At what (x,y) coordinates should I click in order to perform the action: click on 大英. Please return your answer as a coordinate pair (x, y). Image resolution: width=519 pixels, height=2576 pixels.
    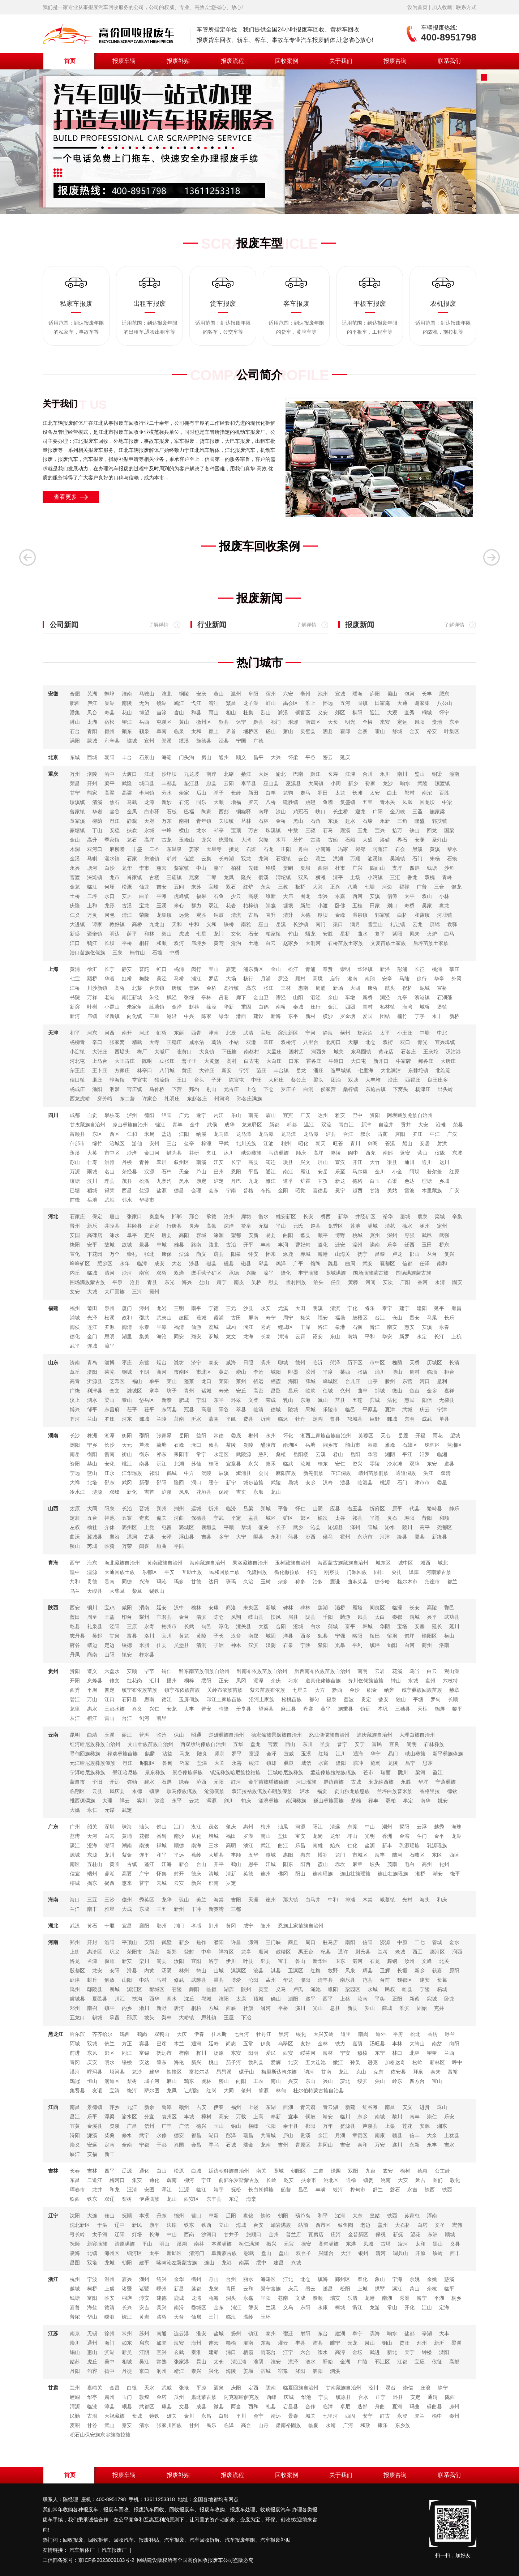
    Looking at the image, I should click on (92, 1153).